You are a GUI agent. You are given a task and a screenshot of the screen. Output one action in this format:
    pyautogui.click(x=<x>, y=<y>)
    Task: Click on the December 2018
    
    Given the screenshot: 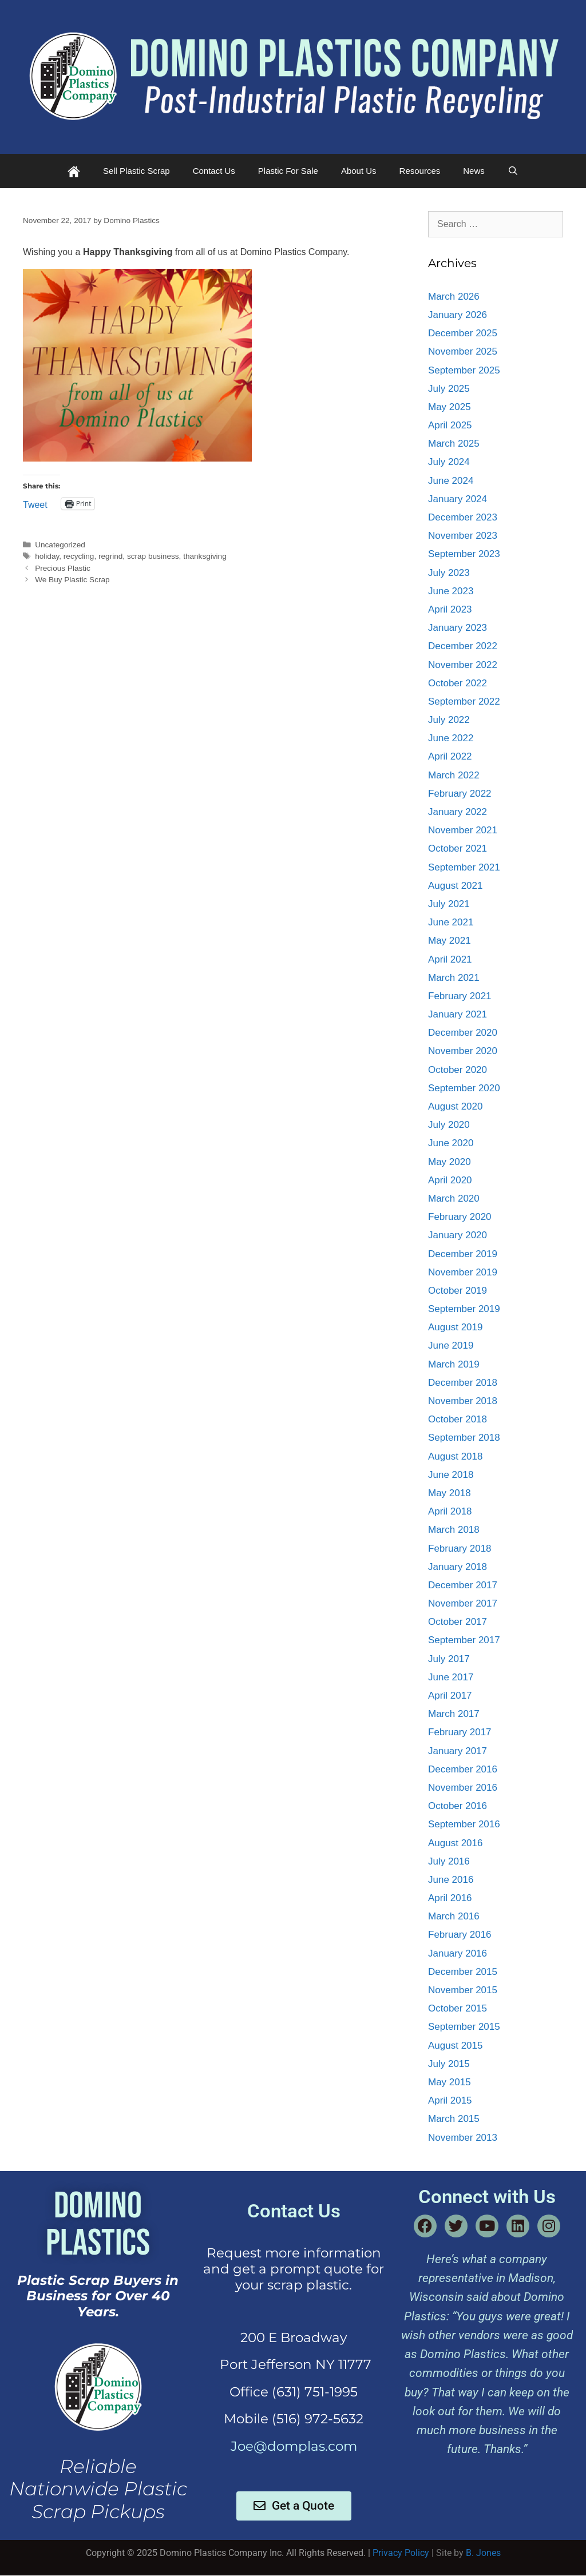 What is the action you would take?
    pyautogui.click(x=462, y=1382)
    